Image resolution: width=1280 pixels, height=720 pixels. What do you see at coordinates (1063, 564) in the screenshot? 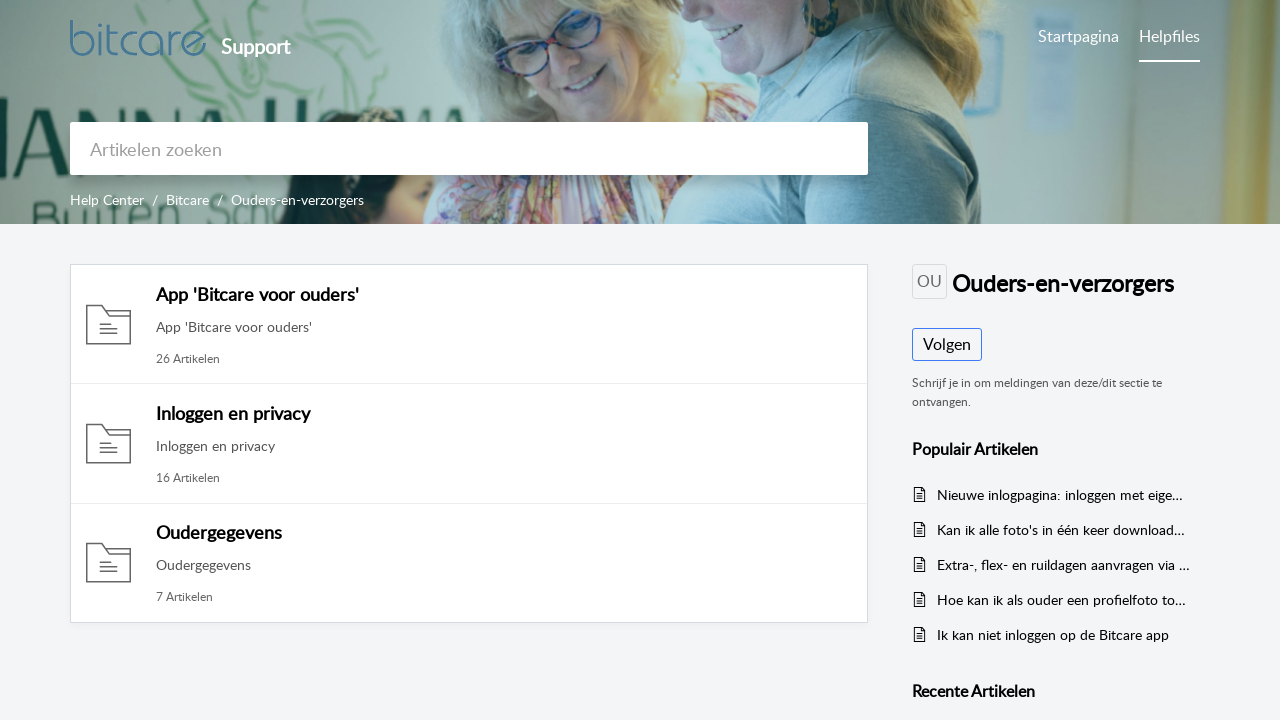
I see `Extra-, flex- en ruildagen aanvragen via de Bitcare Ouder App` at bounding box center [1063, 564].